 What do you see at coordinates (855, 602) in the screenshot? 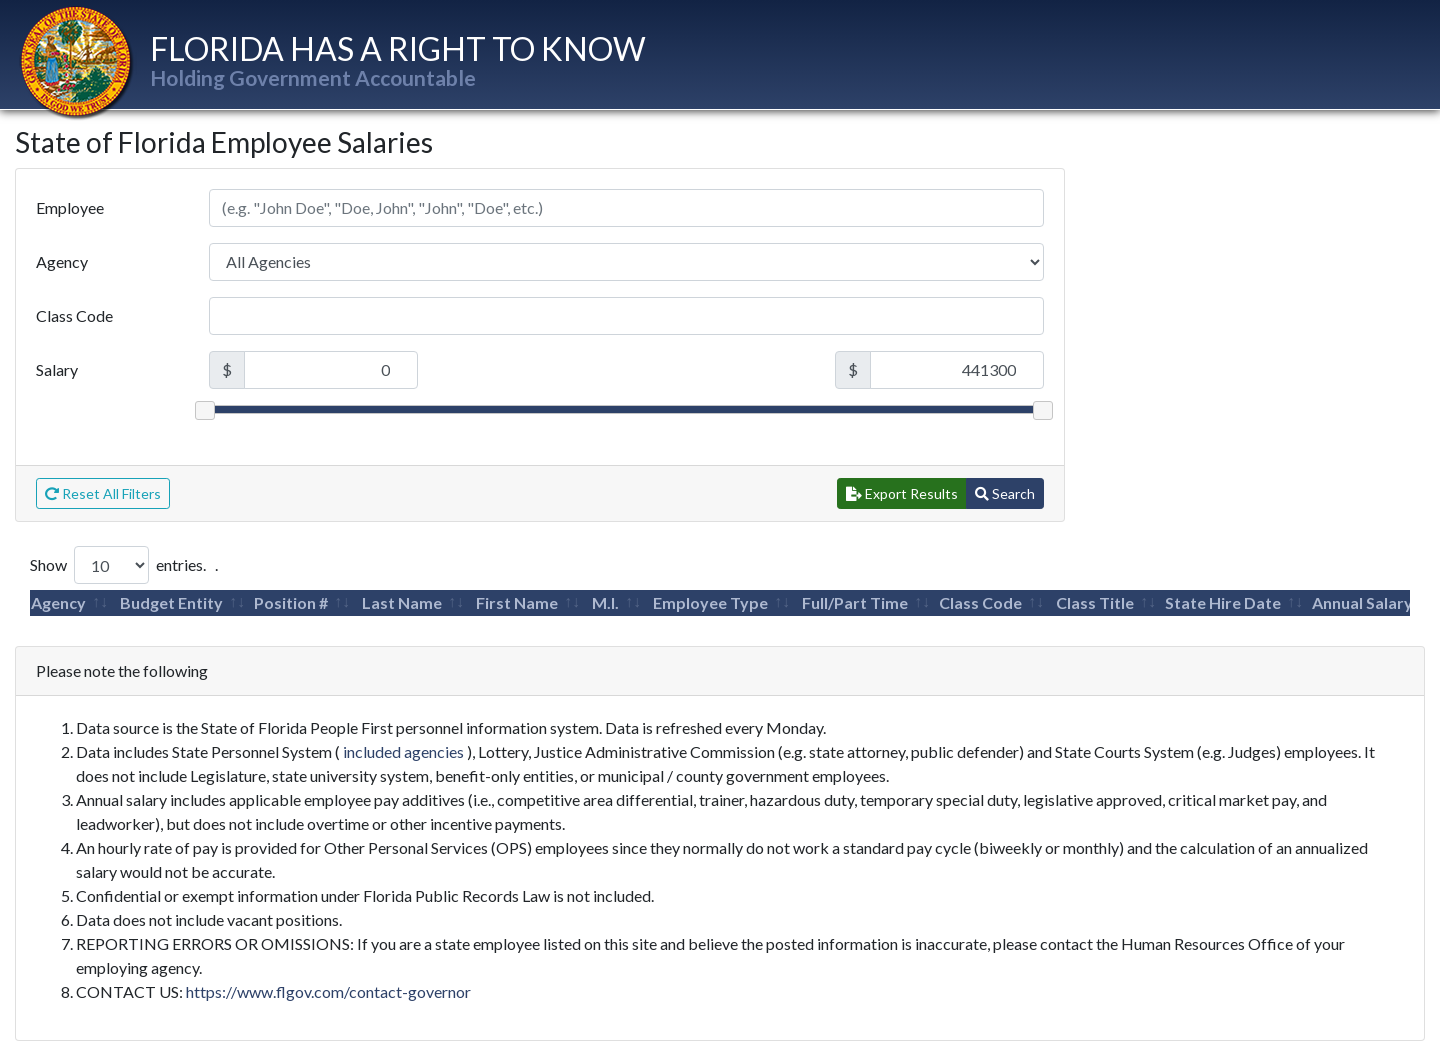
I see `Full/Part Time` at bounding box center [855, 602].